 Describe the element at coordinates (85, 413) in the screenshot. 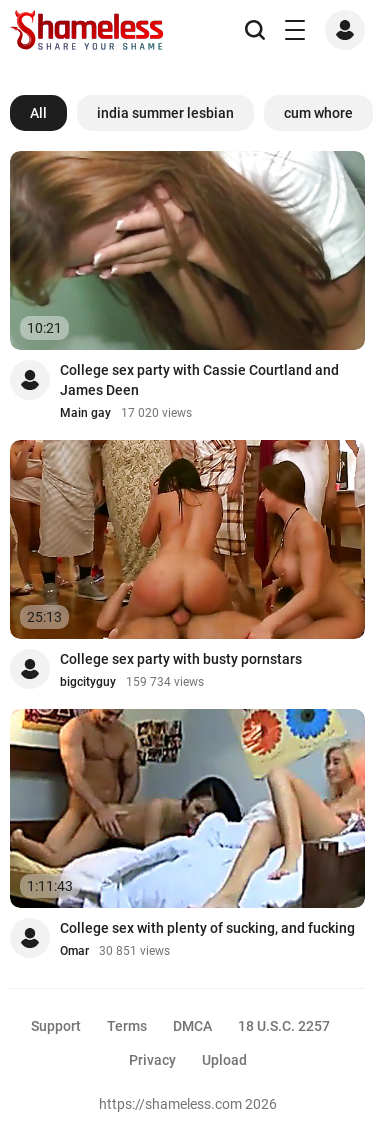

I see `Main gay` at that location.